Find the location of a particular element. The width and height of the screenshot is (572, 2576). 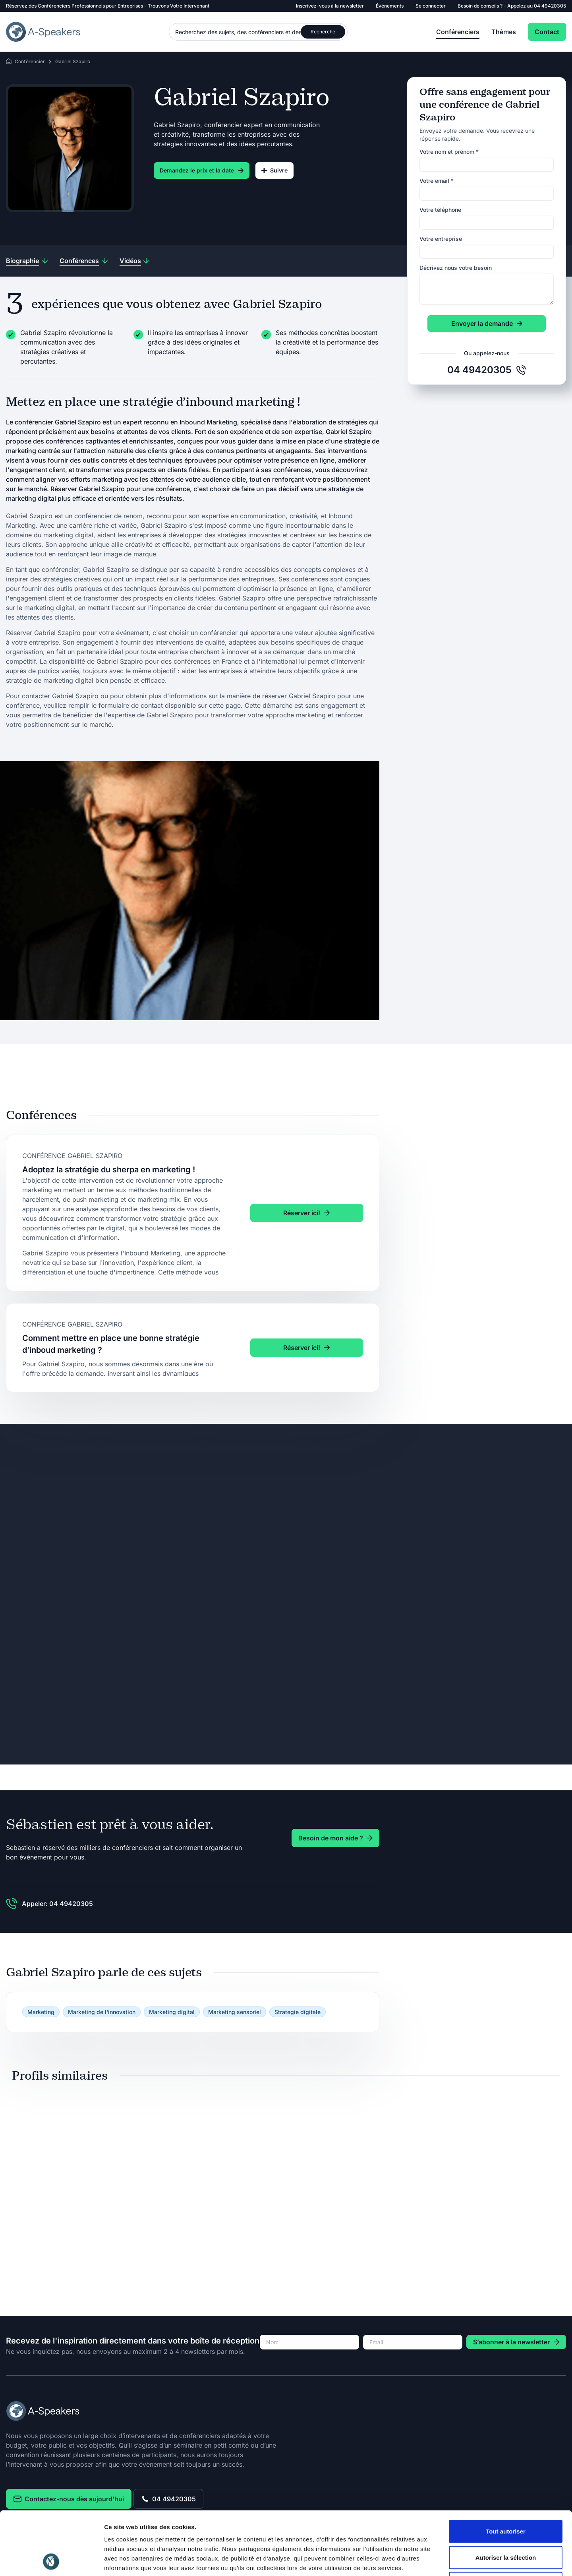

Événements is located at coordinates (390, 6).